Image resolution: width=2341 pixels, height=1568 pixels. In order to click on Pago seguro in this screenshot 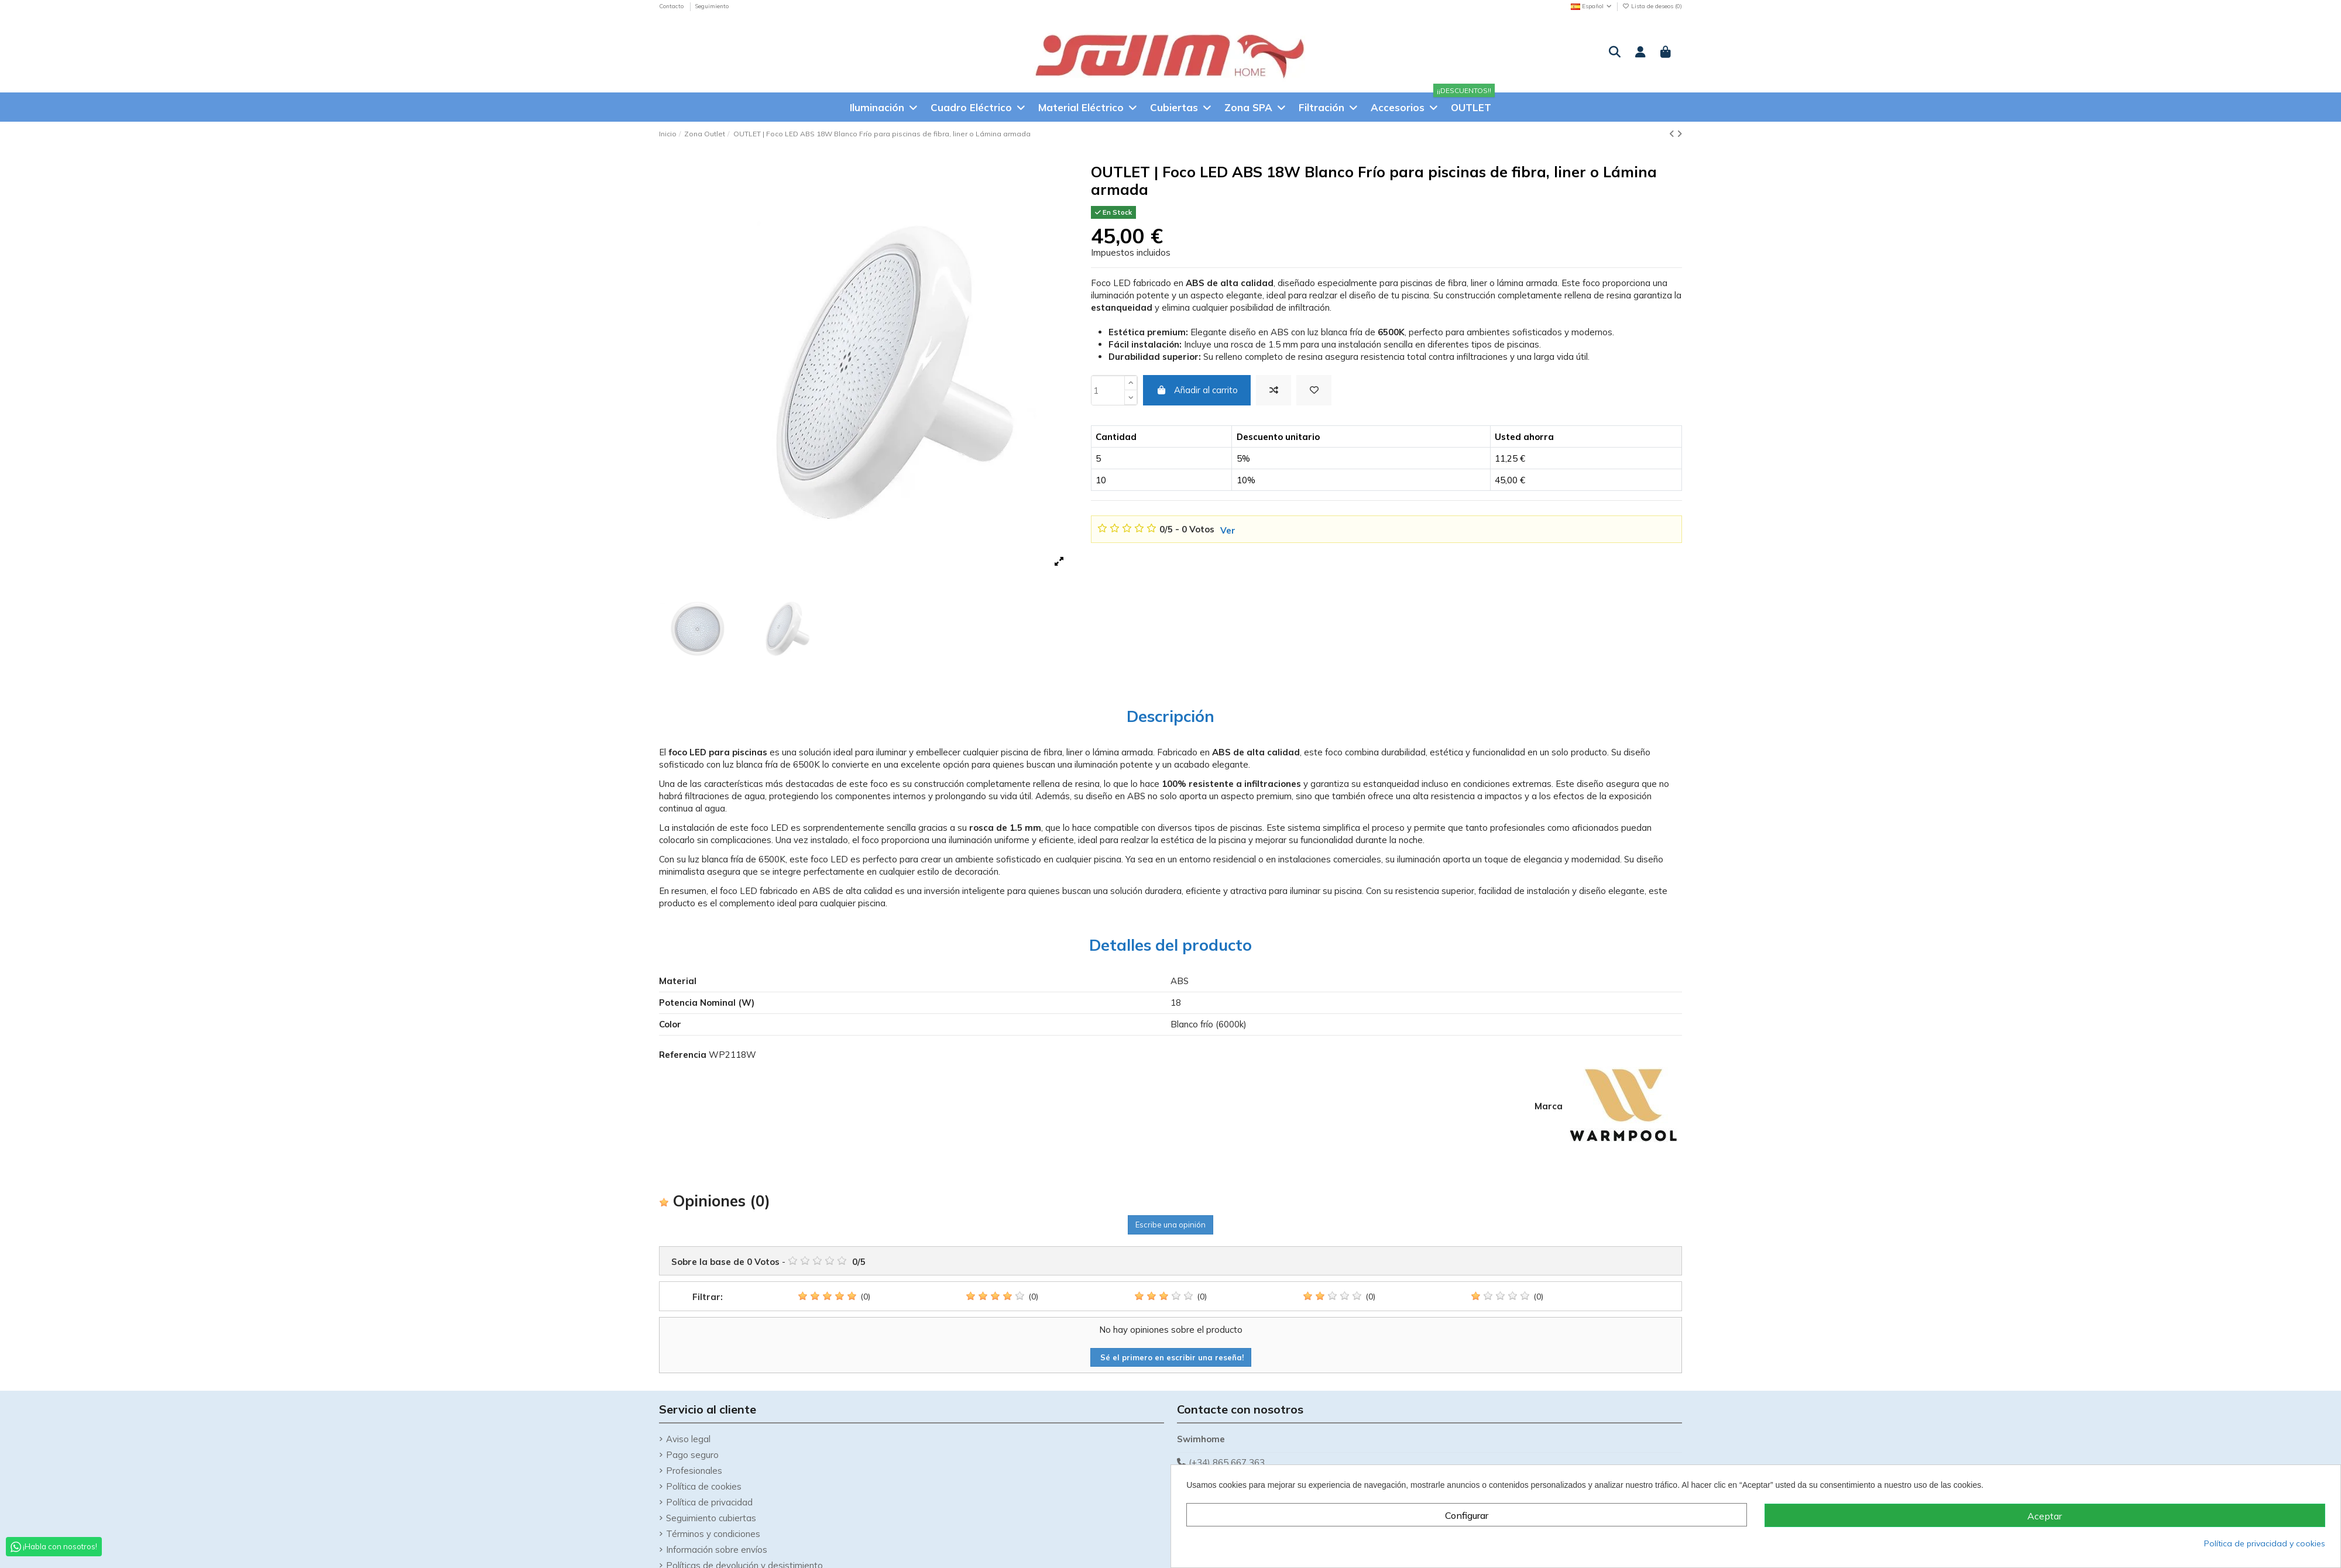, I will do `click(692, 1454)`.